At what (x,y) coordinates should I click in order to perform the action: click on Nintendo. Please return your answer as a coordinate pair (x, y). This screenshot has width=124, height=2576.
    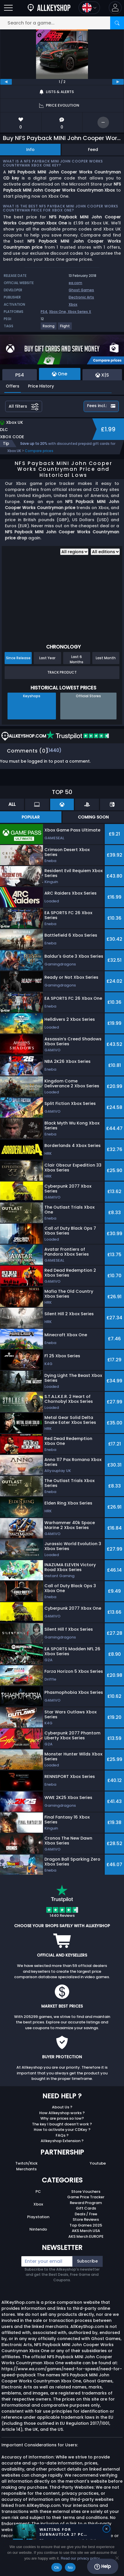
    Looking at the image, I should click on (38, 2229).